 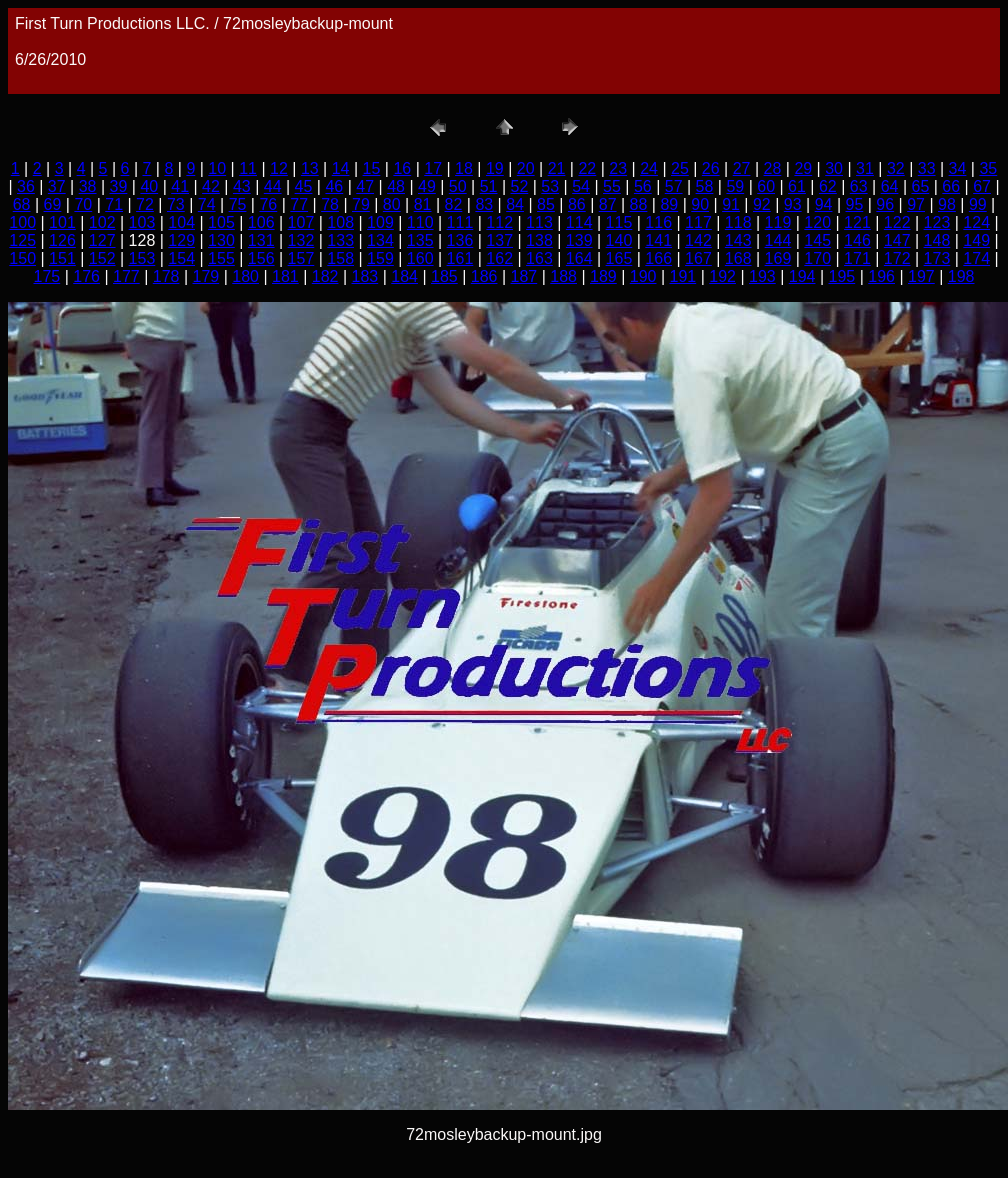 What do you see at coordinates (683, 276) in the screenshot?
I see `191` at bounding box center [683, 276].